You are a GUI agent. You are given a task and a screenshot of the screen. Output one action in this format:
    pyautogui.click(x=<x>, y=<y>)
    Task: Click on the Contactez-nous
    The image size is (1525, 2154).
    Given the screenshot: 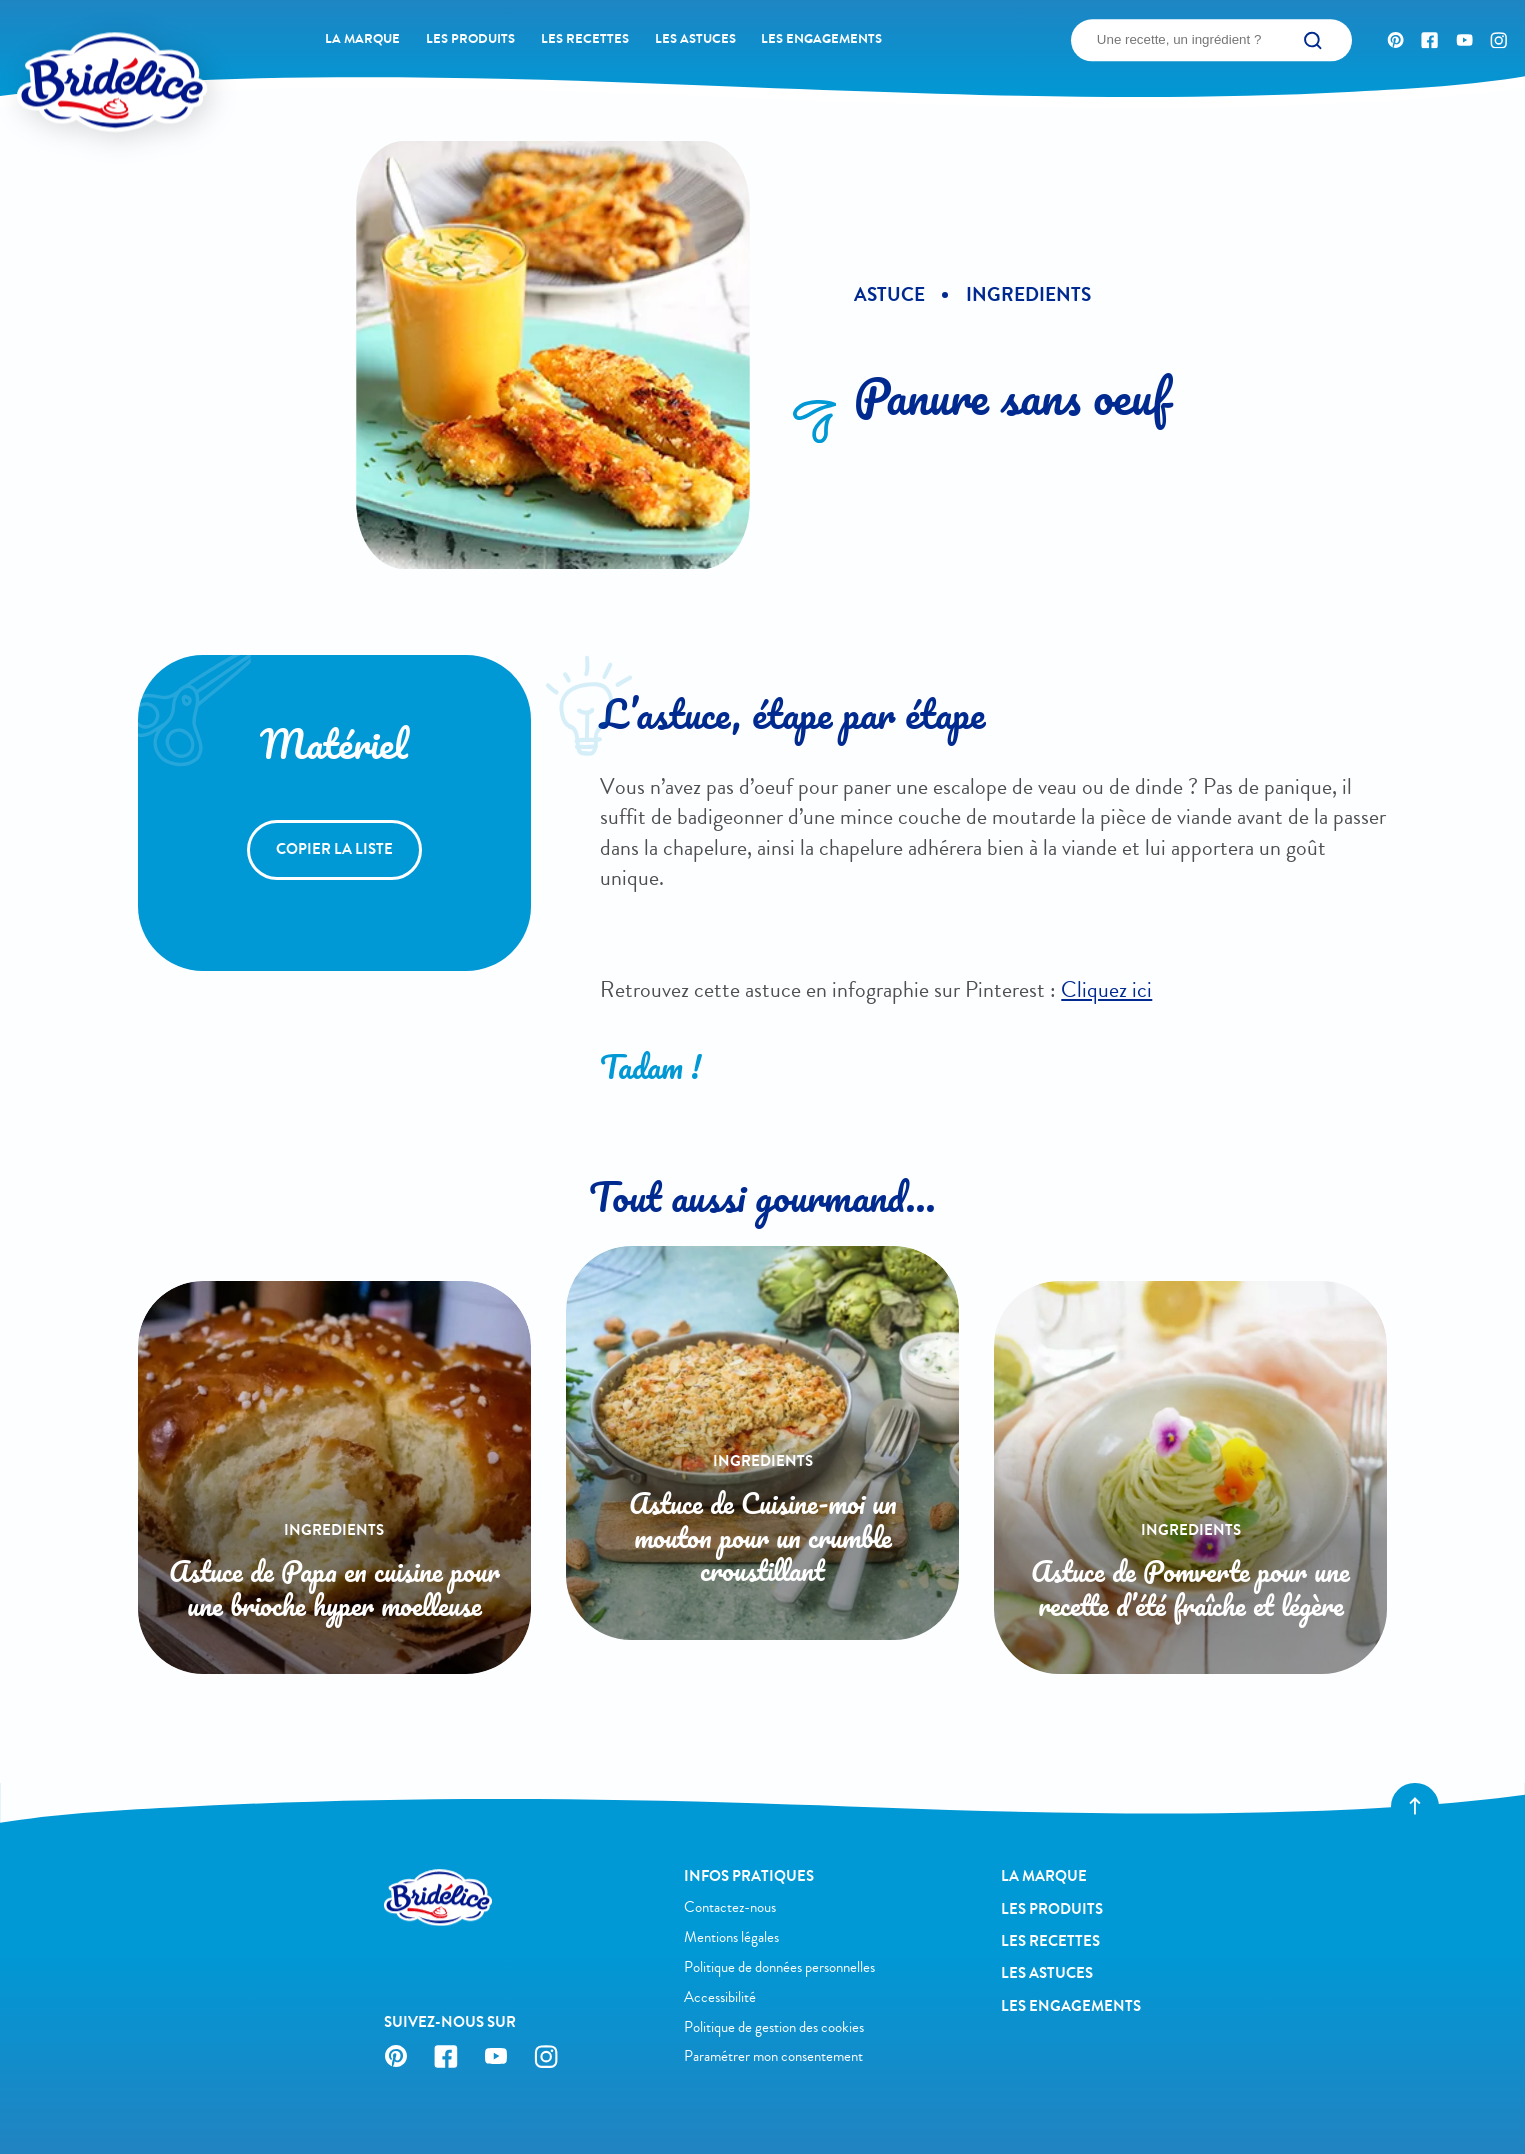 What is the action you would take?
    pyautogui.click(x=730, y=1907)
    